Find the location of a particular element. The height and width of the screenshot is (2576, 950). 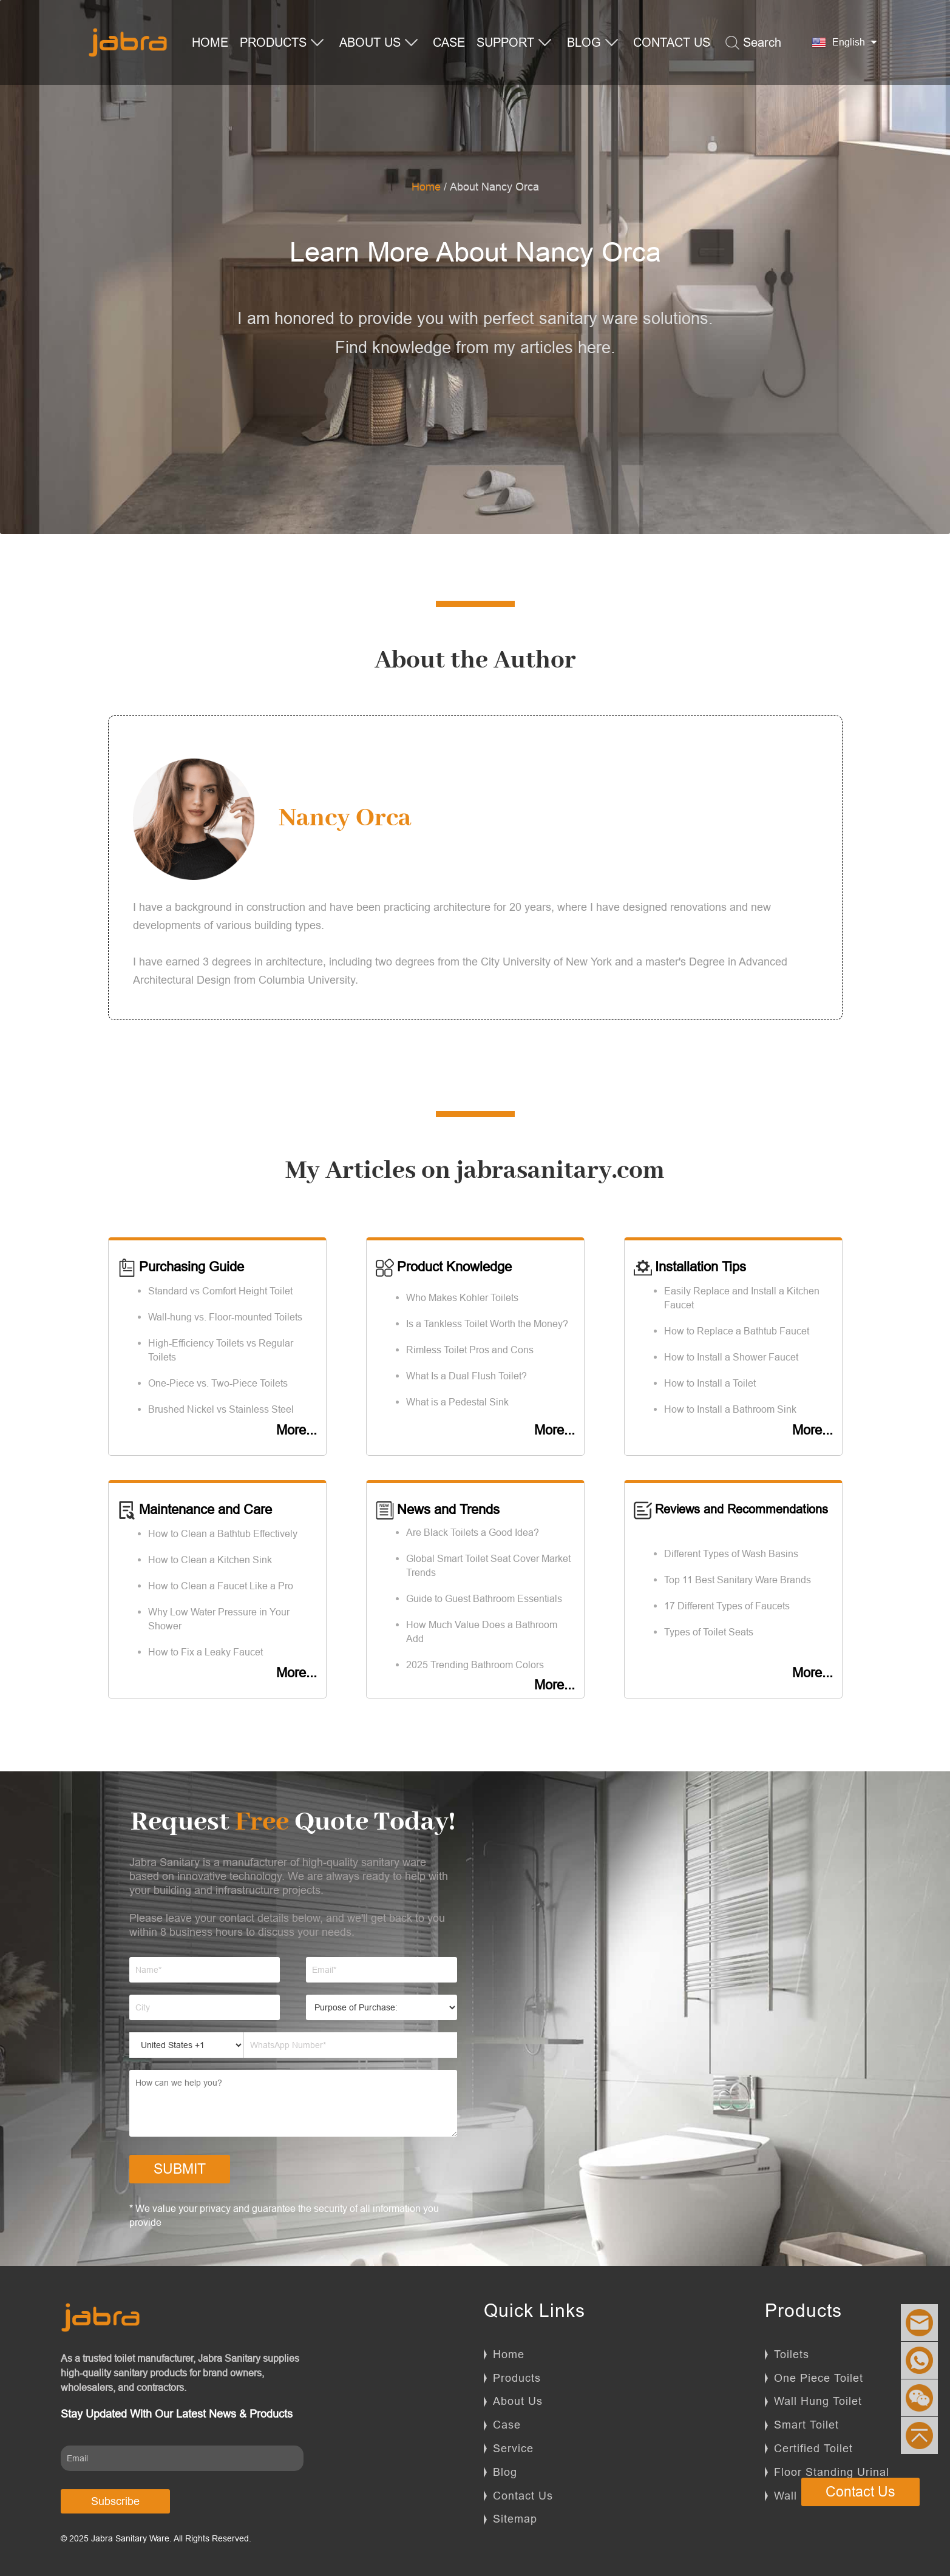

ABOUT US is located at coordinates (379, 42).